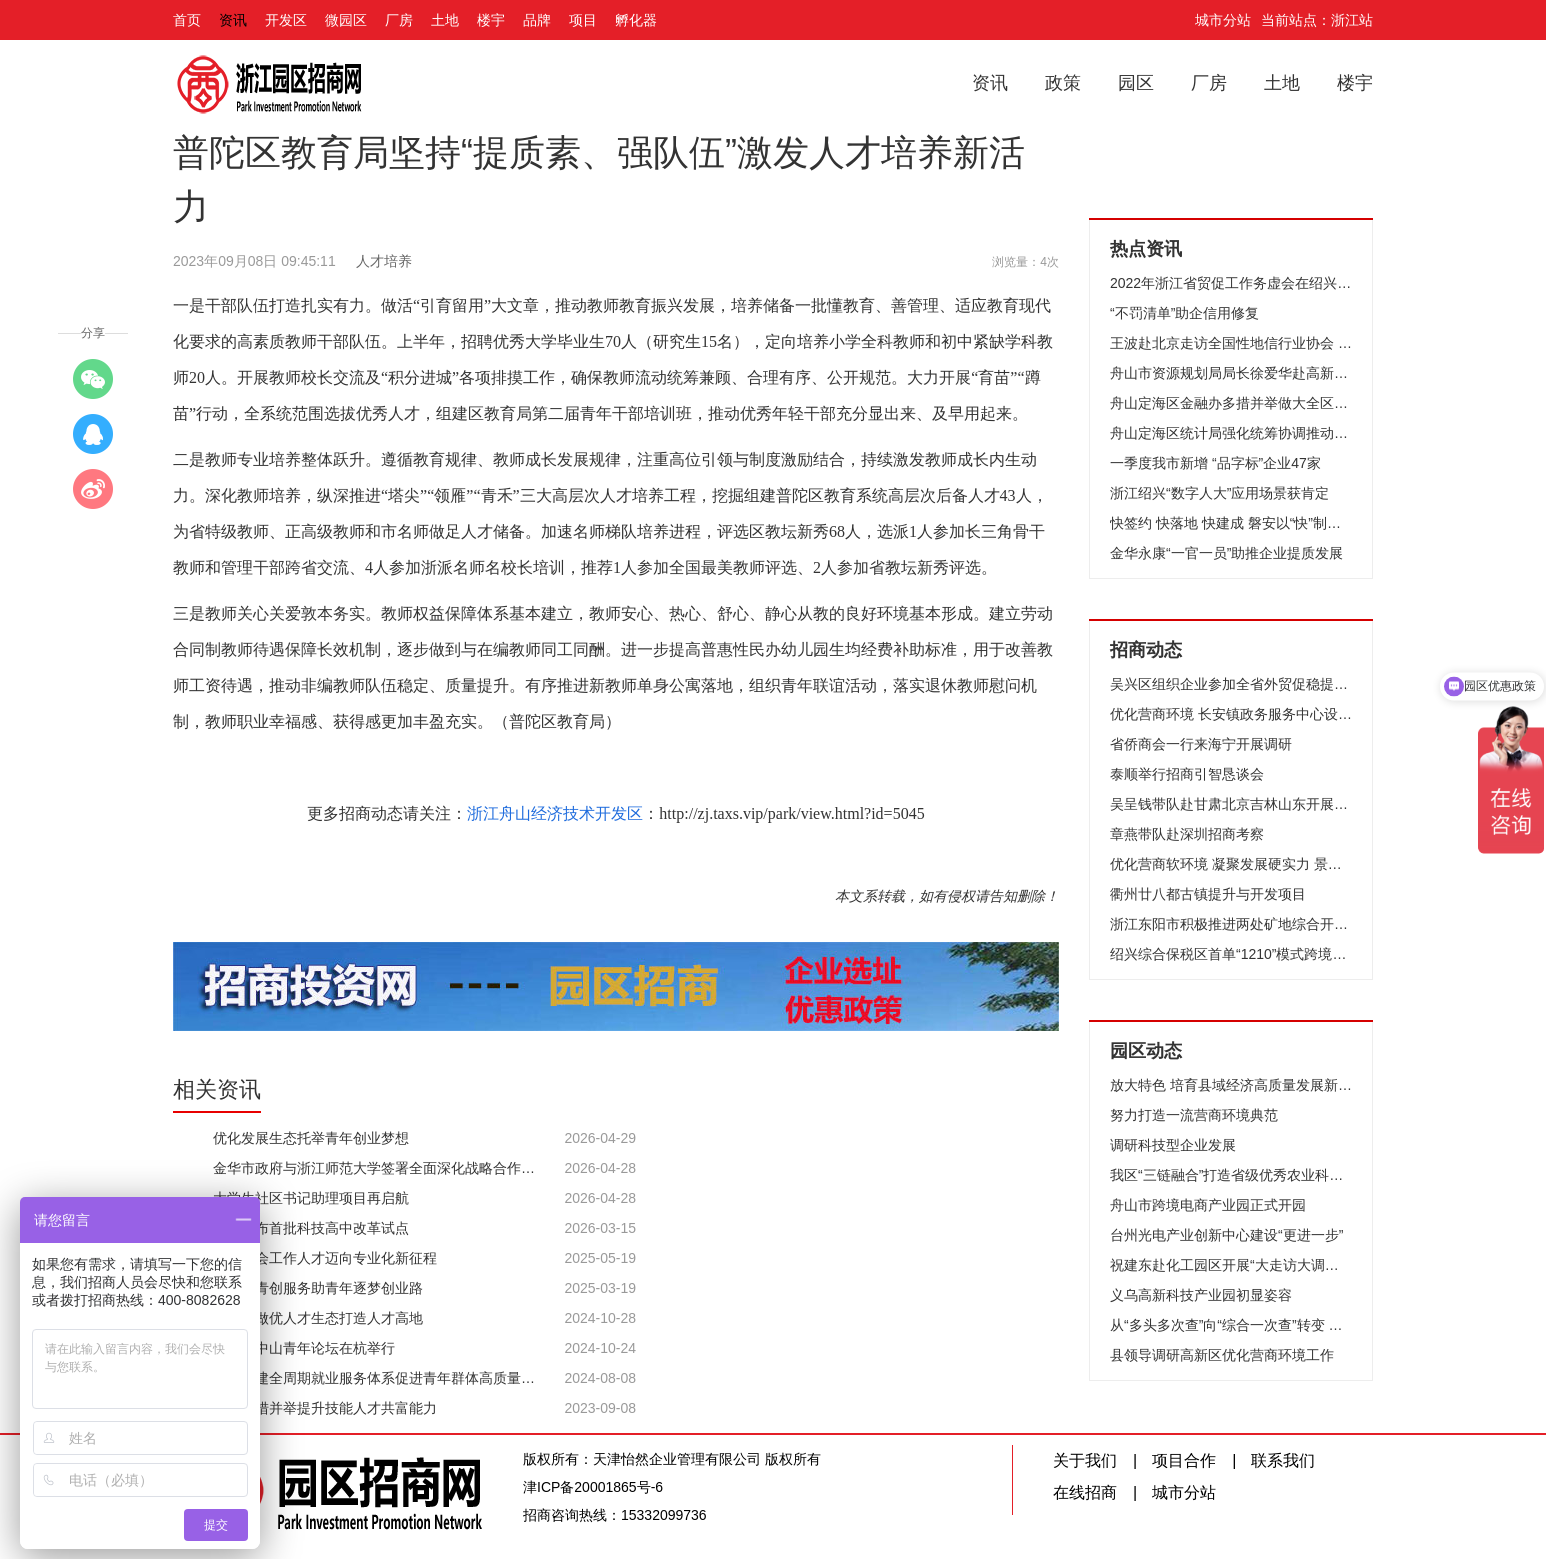 Image resolution: width=1546 pixels, height=1559 pixels. What do you see at coordinates (1231, 343) in the screenshot?
I see `王波赴北京走访全国性地信行业协会 把握发展趋势 深化交流合作 全力推动地信产业高质量发展` at bounding box center [1231, 343].